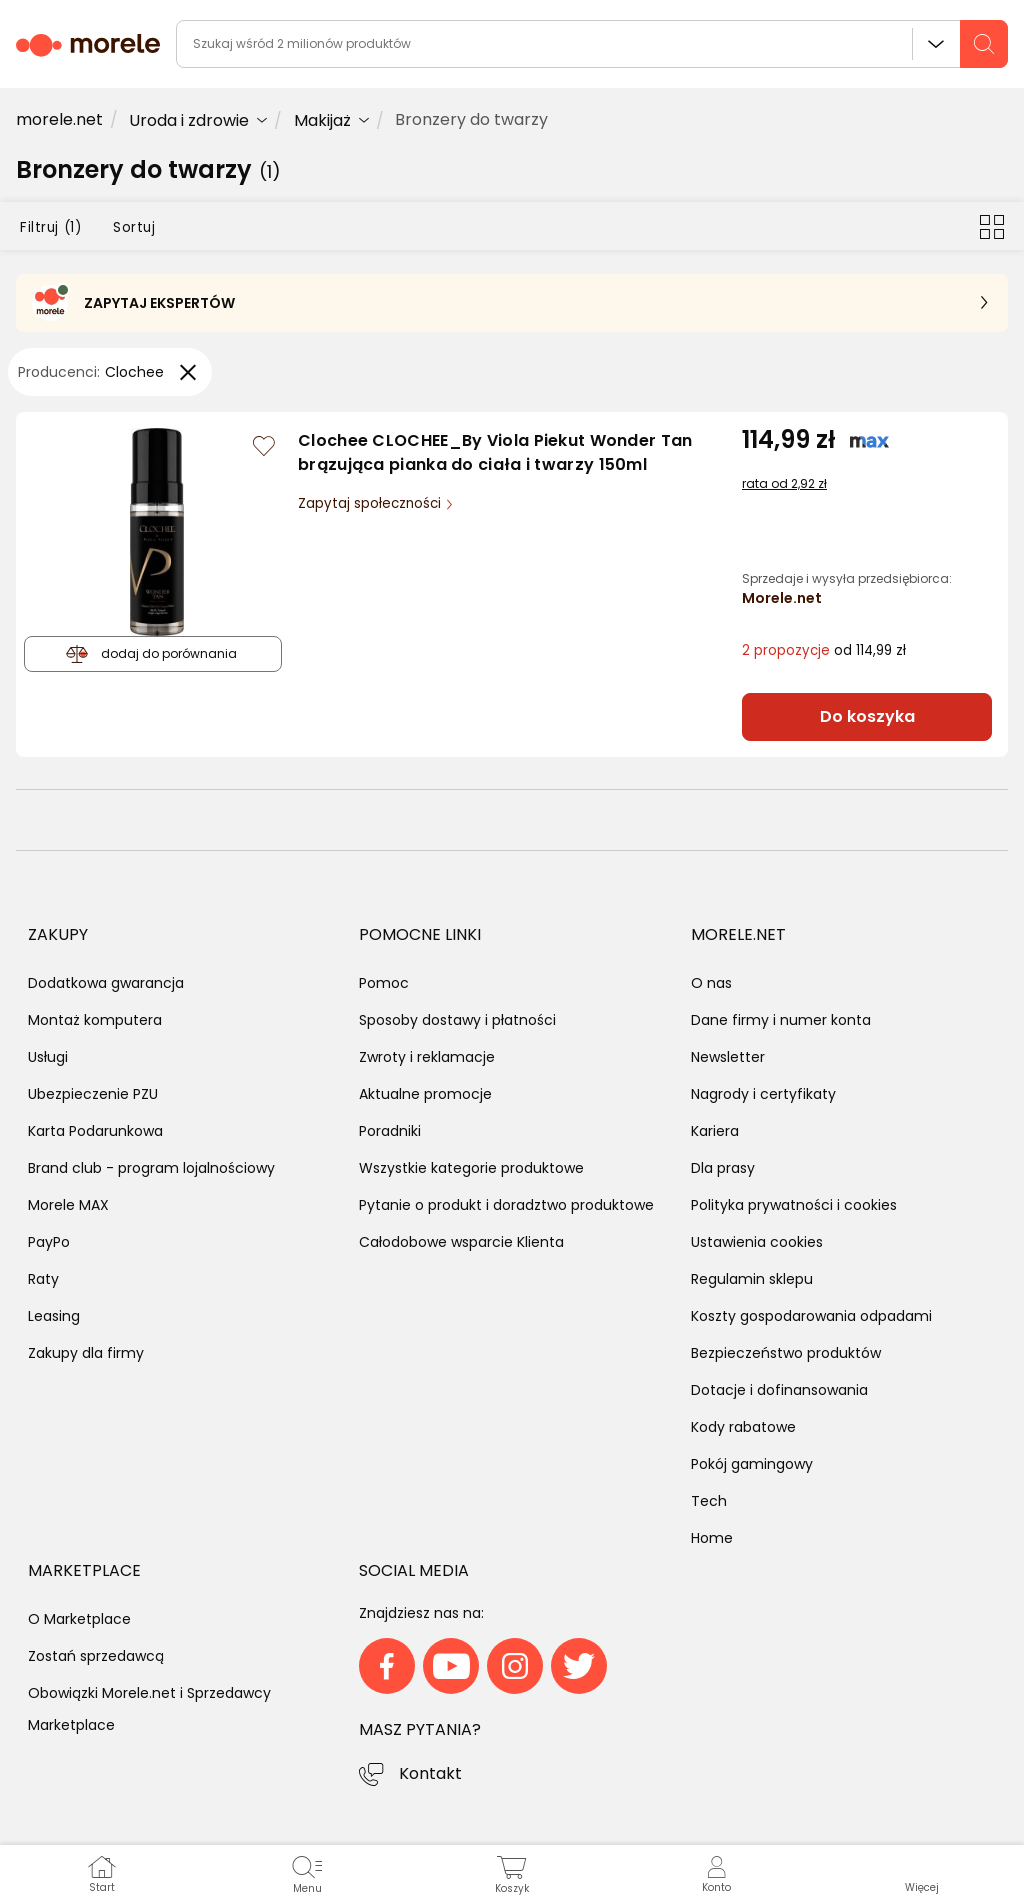  I want to click on Pomoc, so click(384, 983).